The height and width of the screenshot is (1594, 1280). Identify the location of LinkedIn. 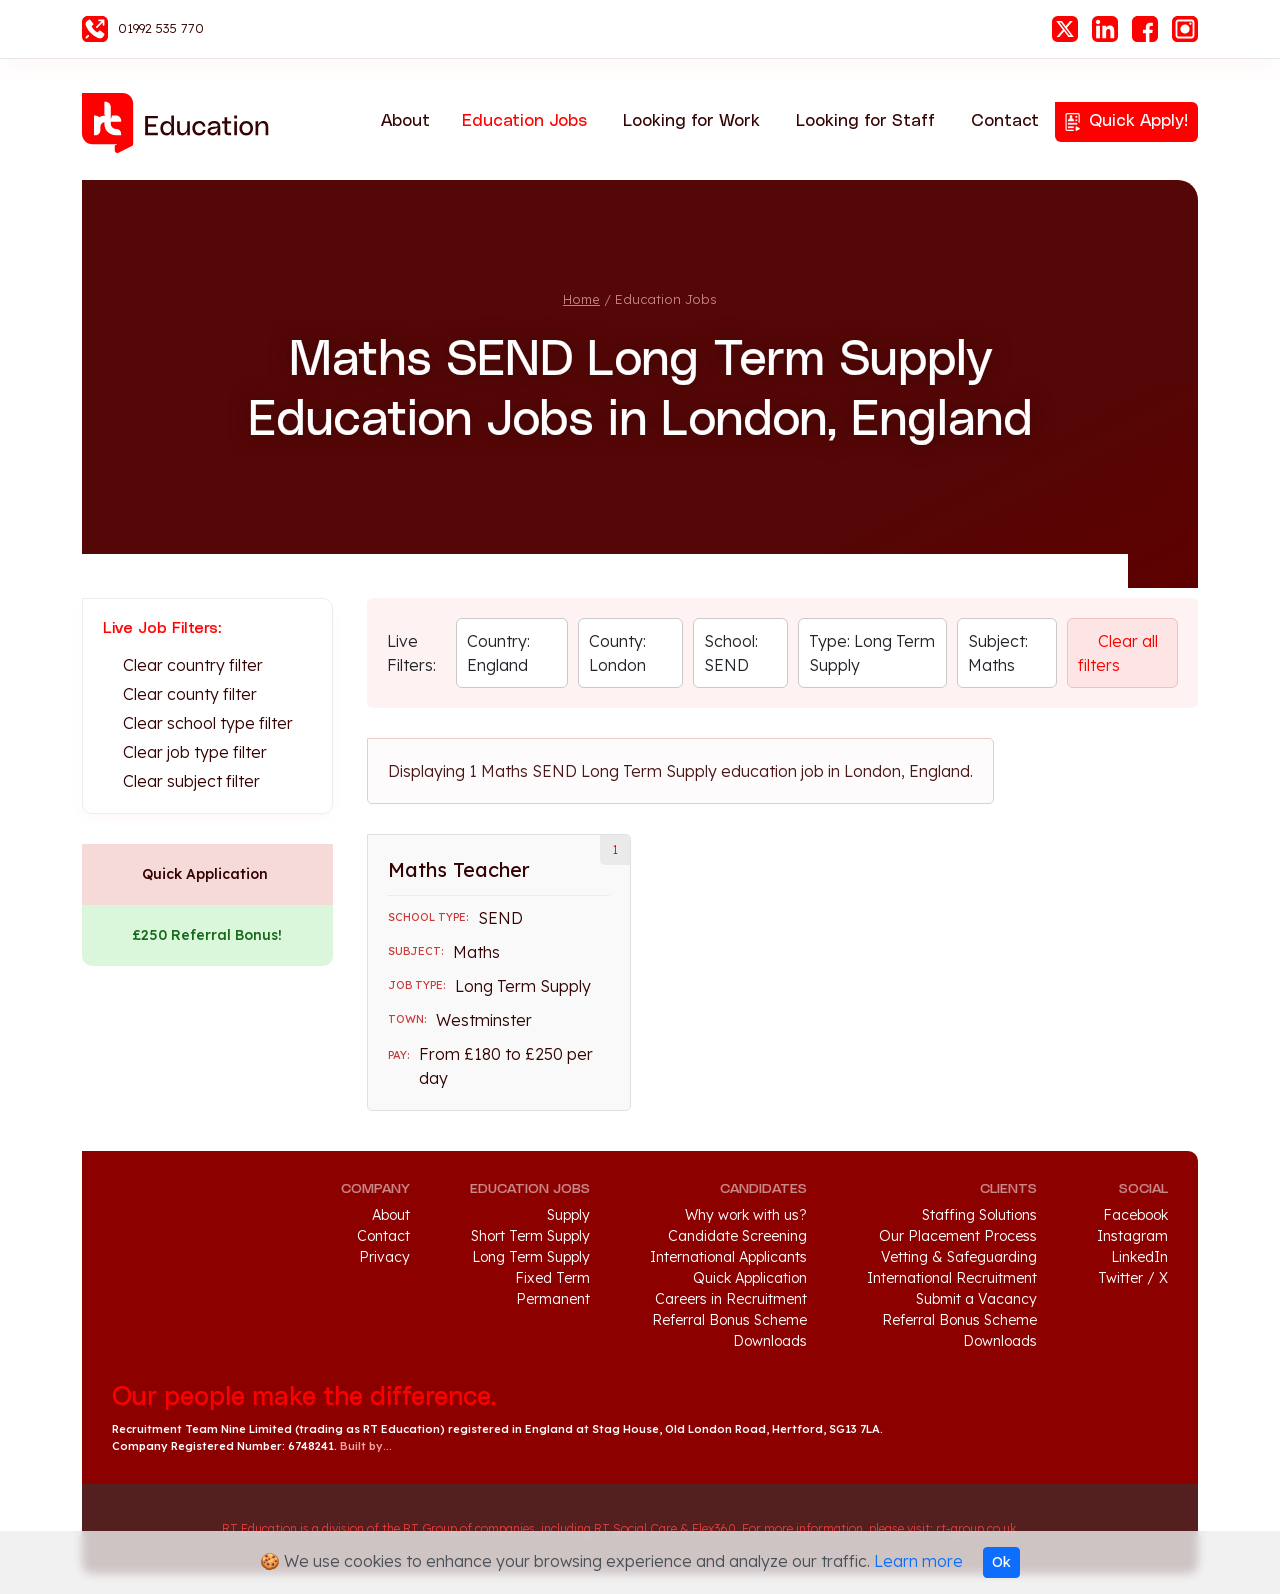
(1105, 29).